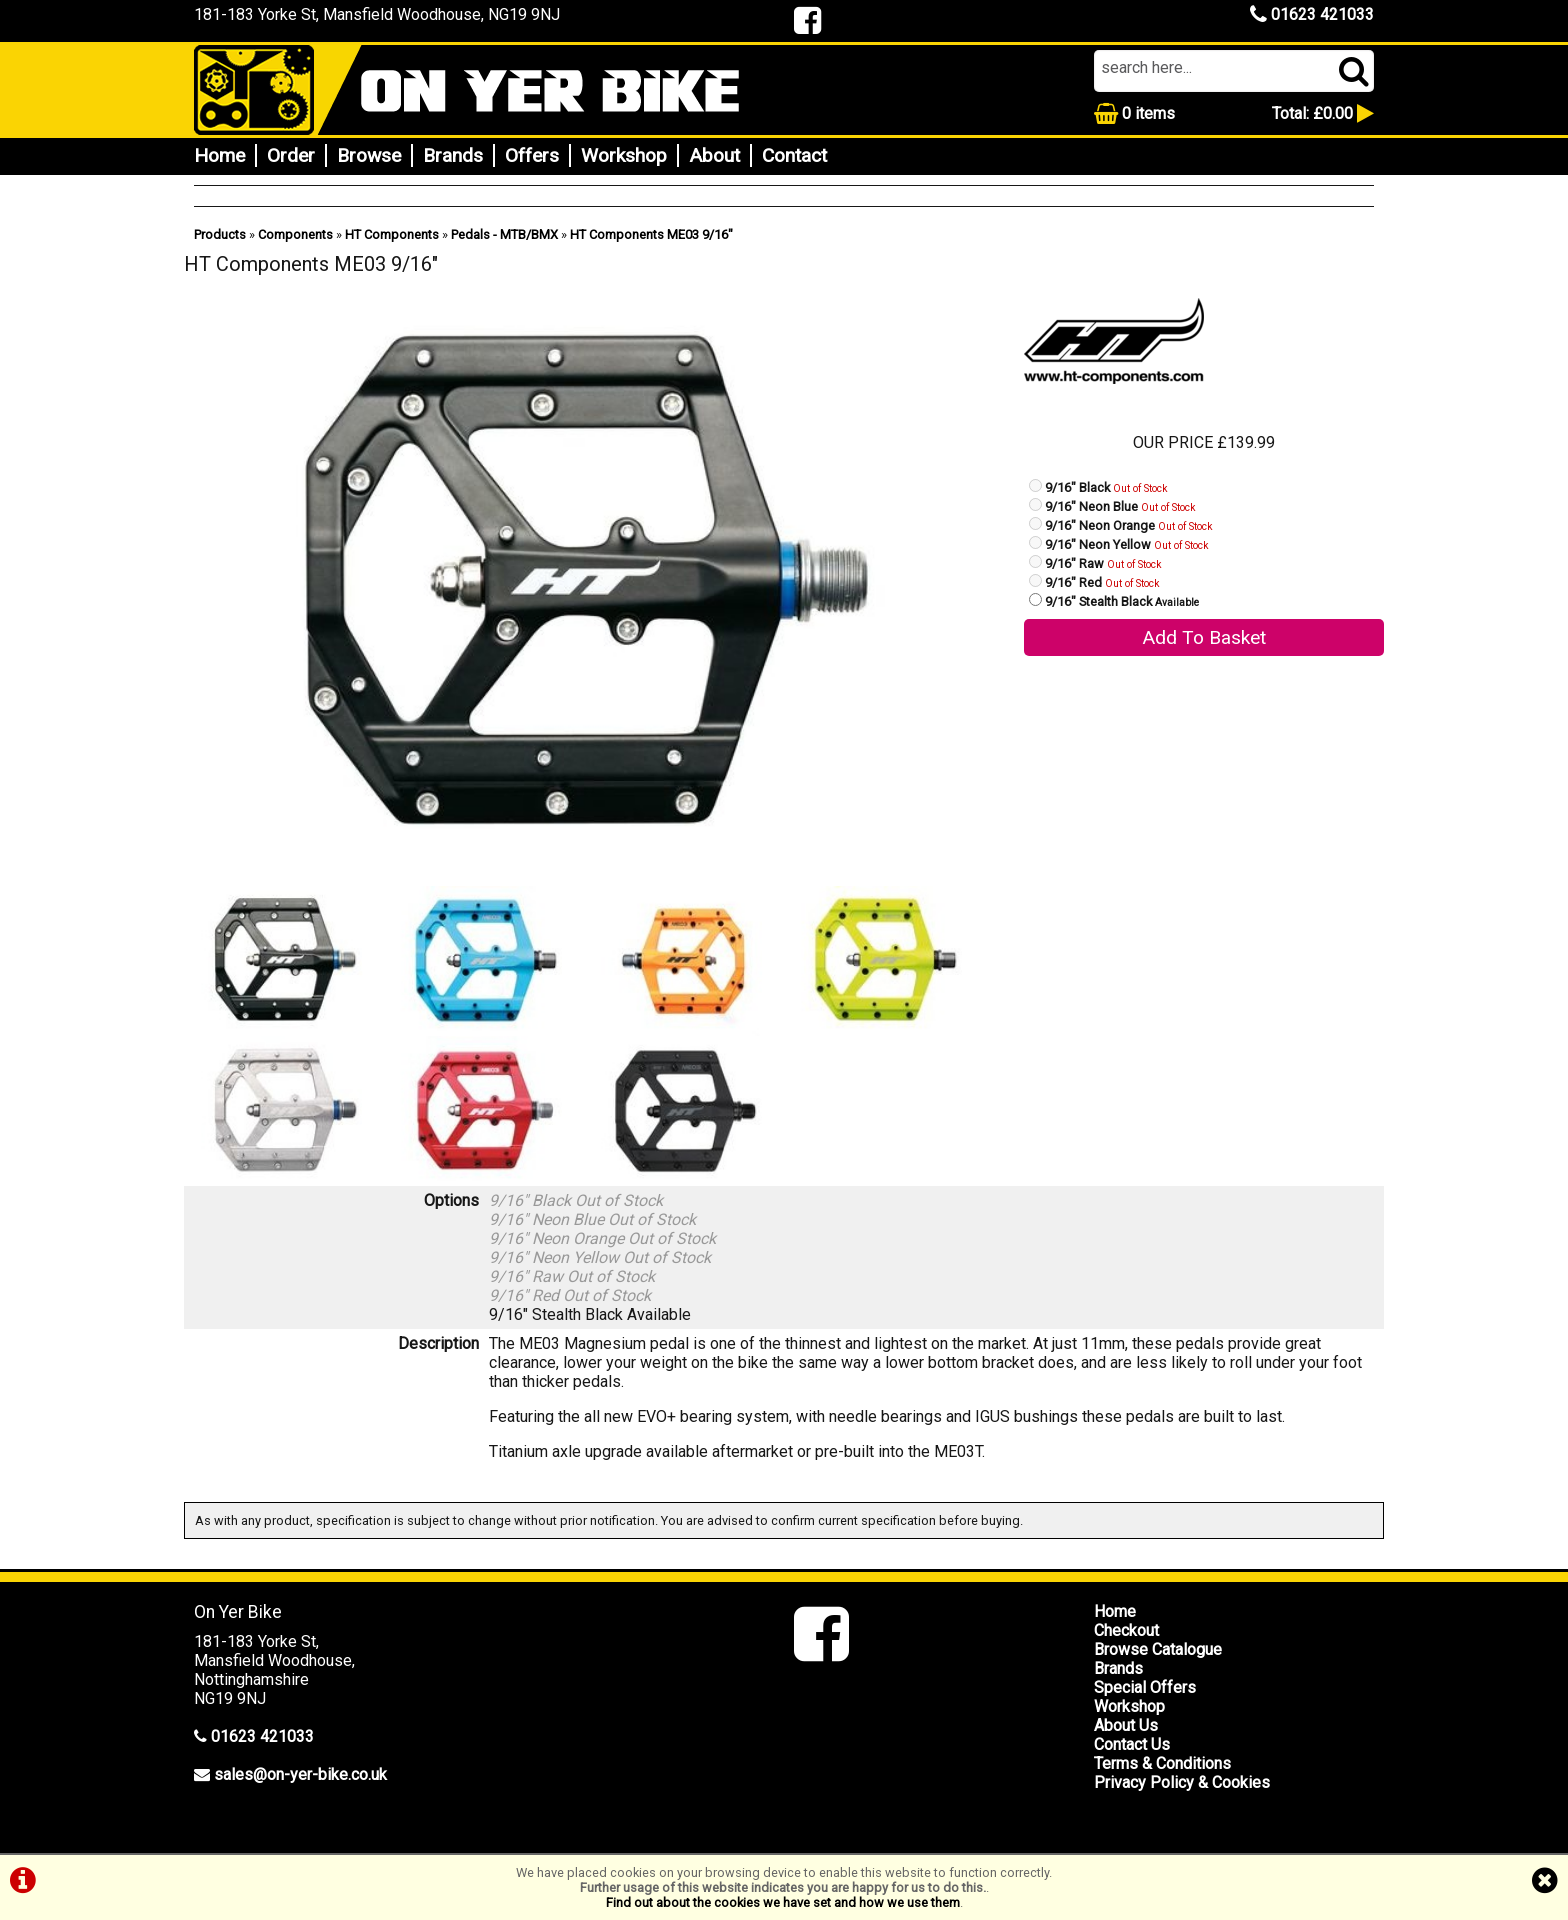 This screenshot has width=1568, height=1920. I want to click on 9/16" Neon Orange, so click(1129, 525).